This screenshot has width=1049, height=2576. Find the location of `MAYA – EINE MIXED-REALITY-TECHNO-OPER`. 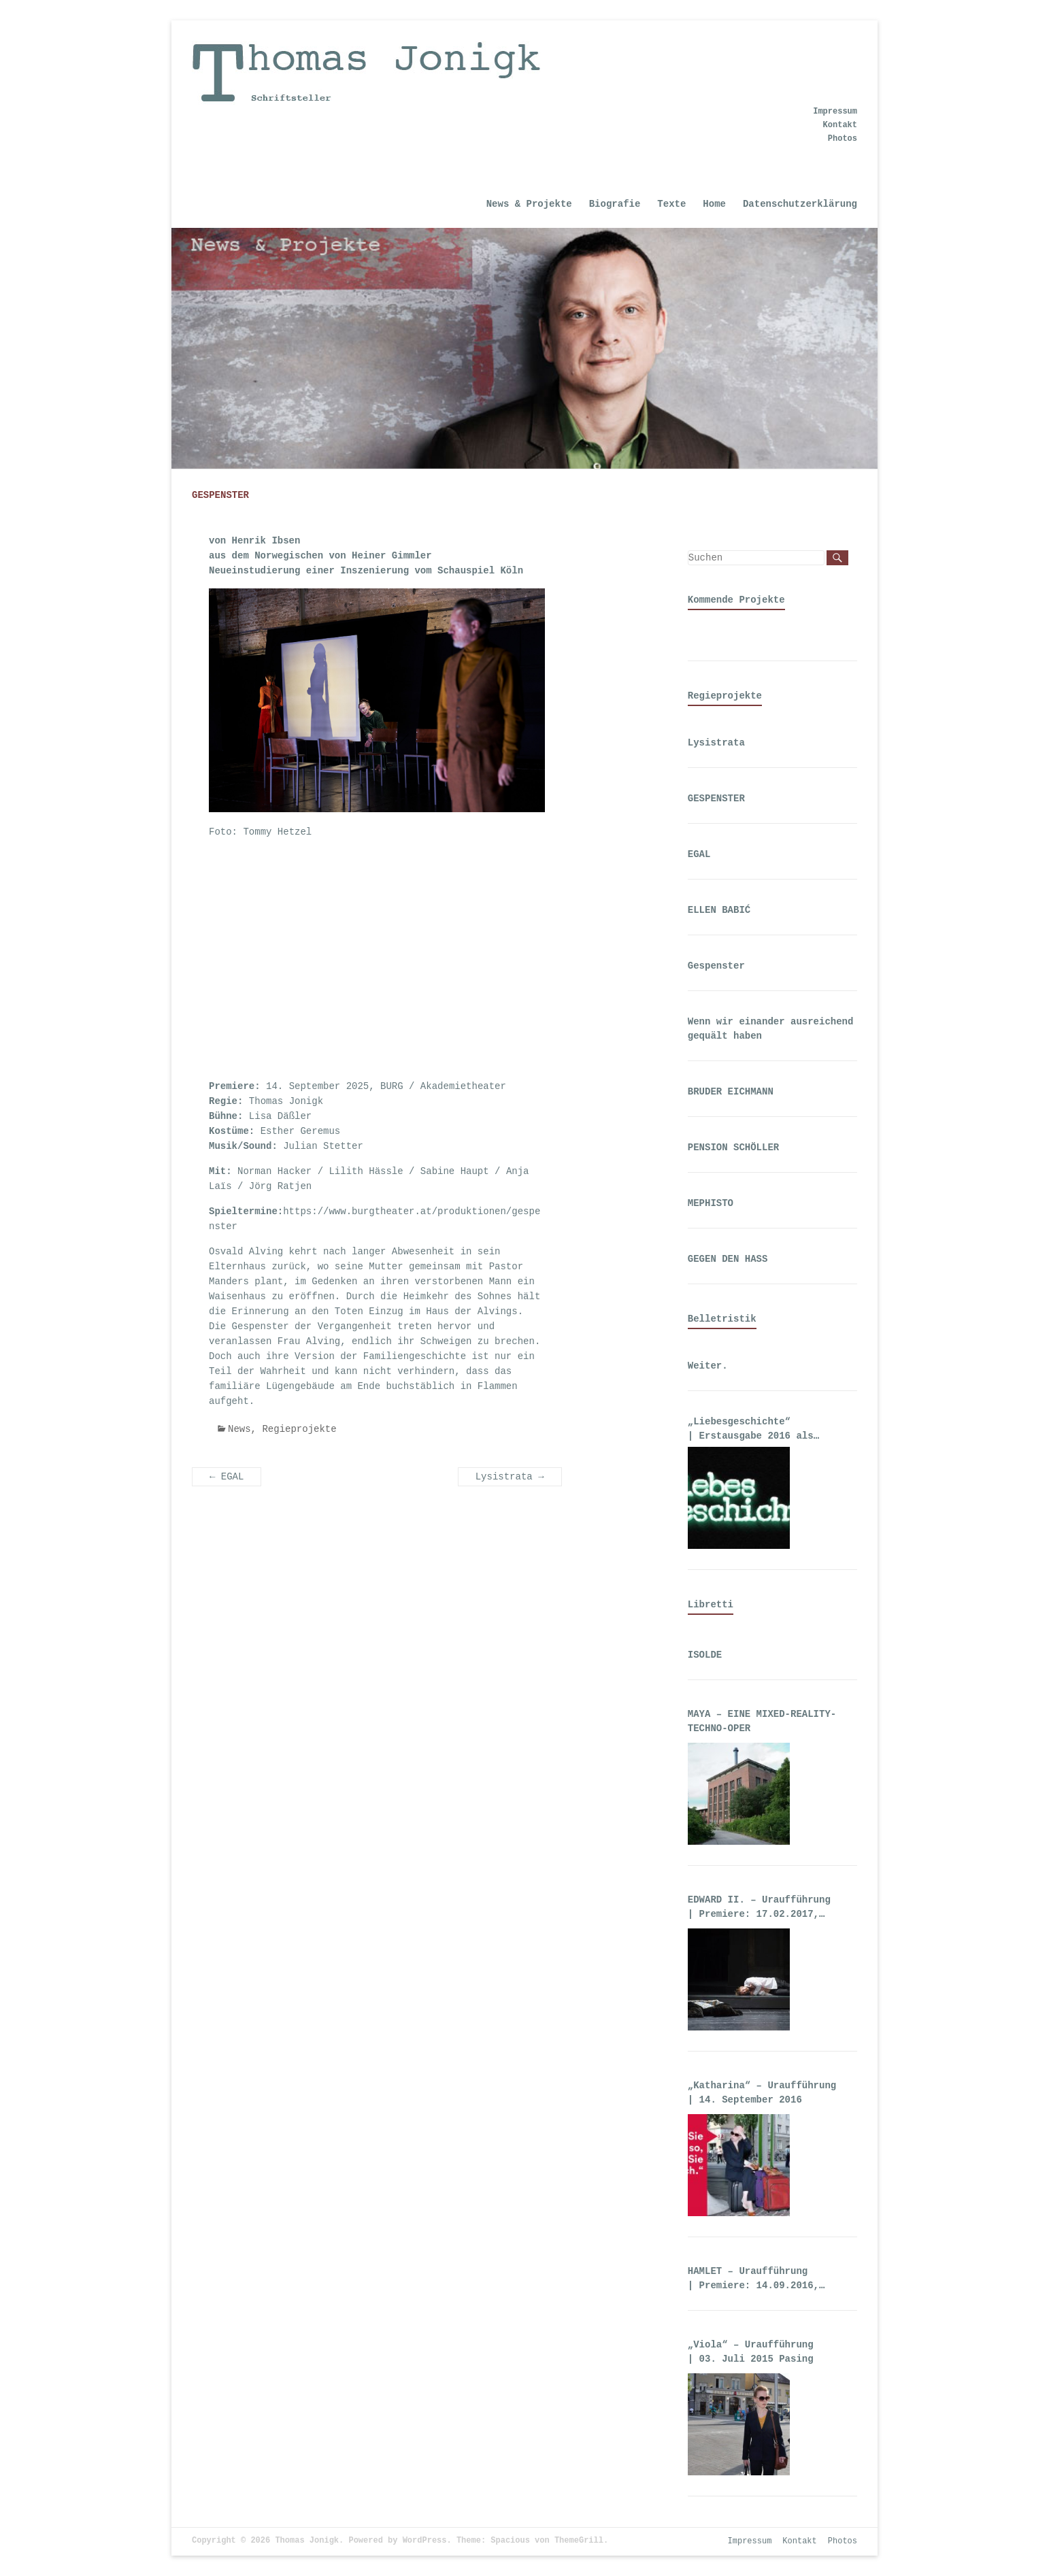

MAYA – EINE MIXED-REALITY-TECHNO-OPER is located at coordinates (762, 1721).